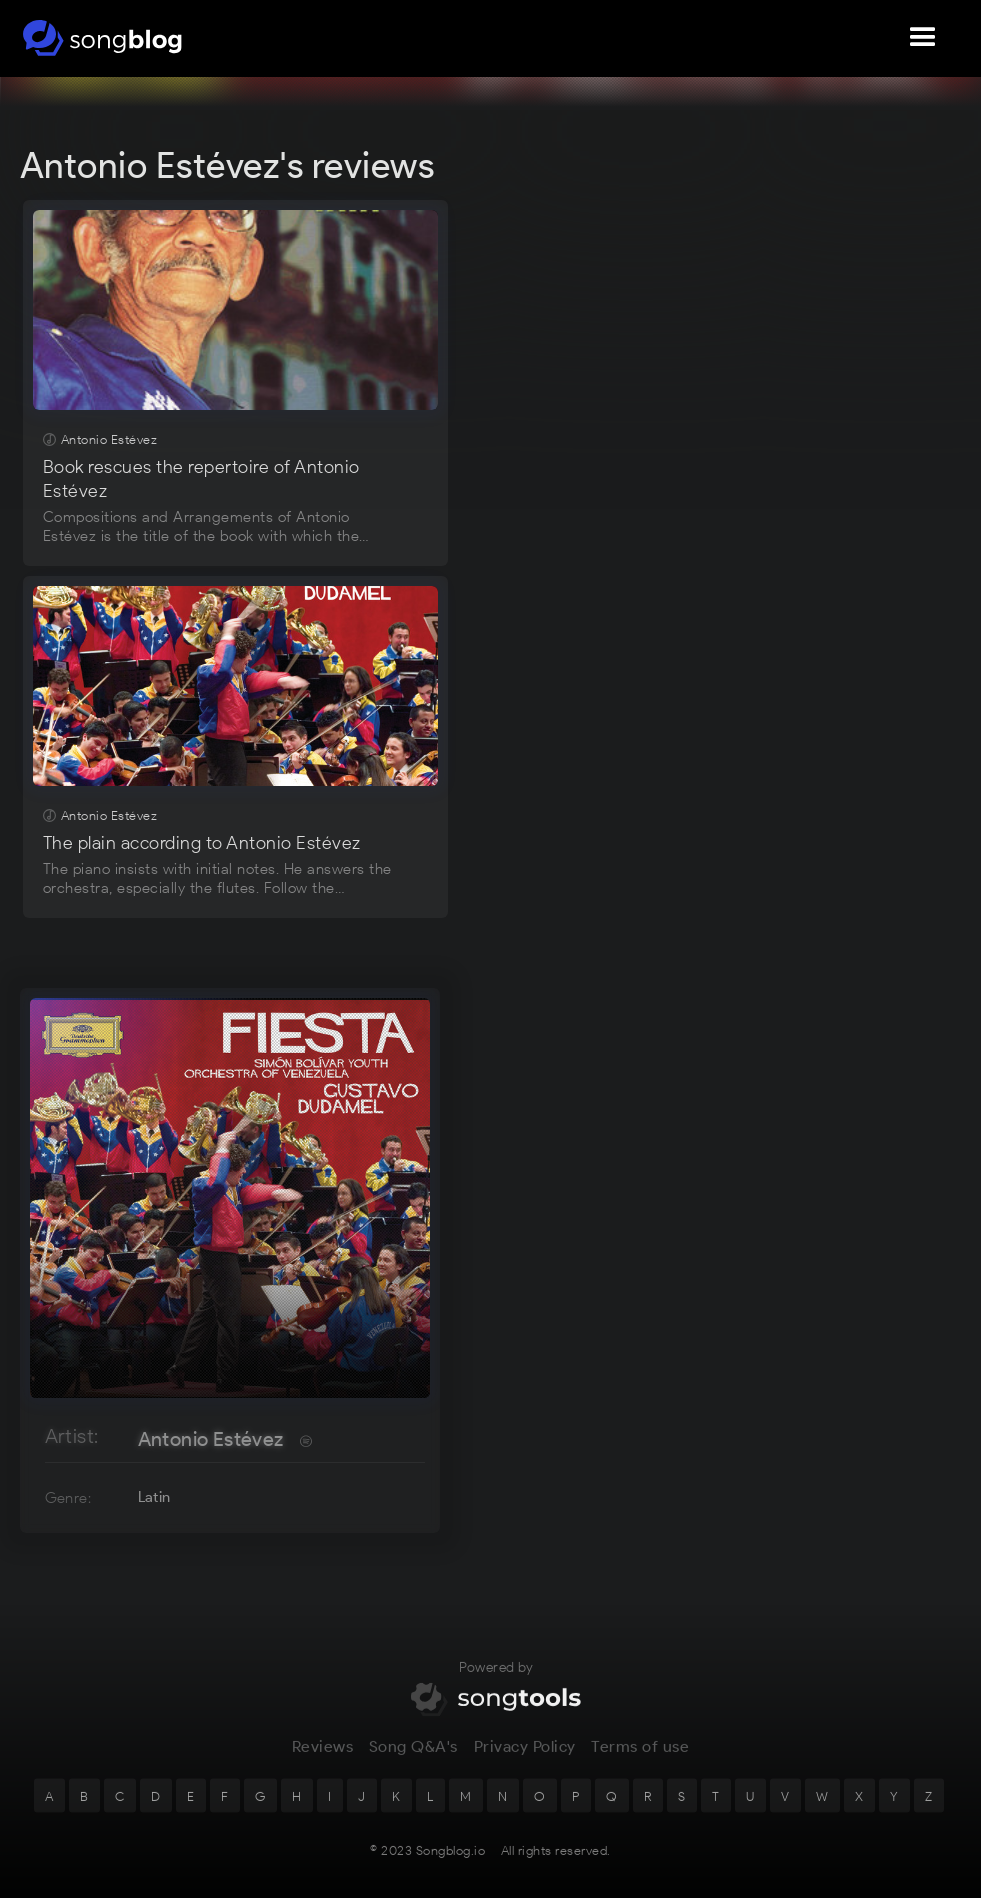  Describe the element at coordinates (323, 1758) in the screenshot. I see `Reviews` at that location.